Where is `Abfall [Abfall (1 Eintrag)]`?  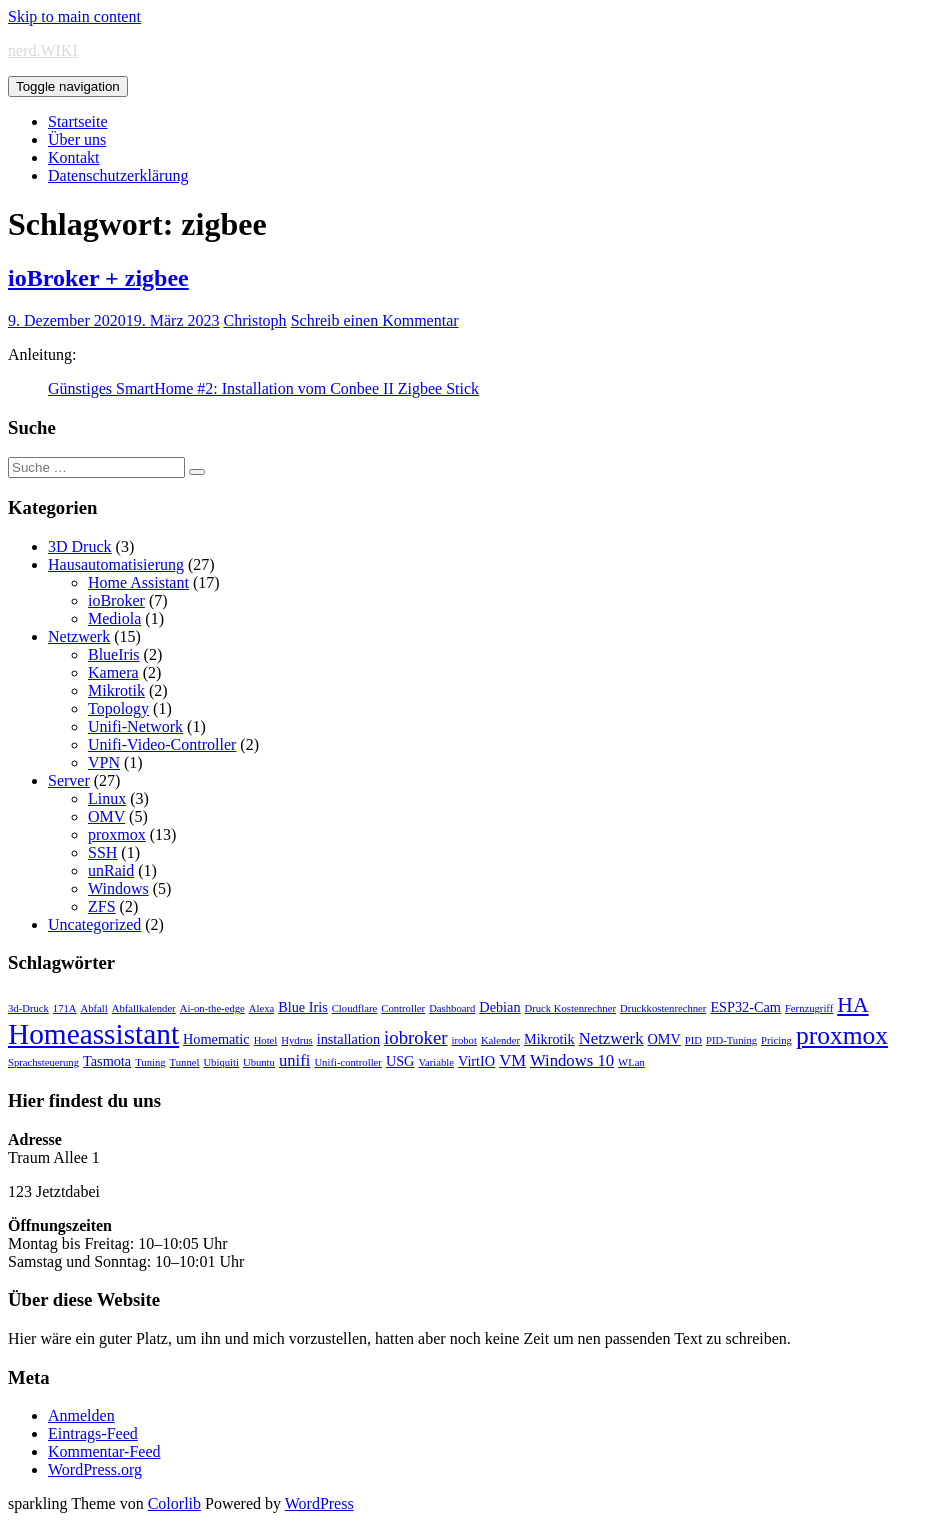
Abfall [Abfall (1 Eintrag)] is located at coordinates (94, 1008).